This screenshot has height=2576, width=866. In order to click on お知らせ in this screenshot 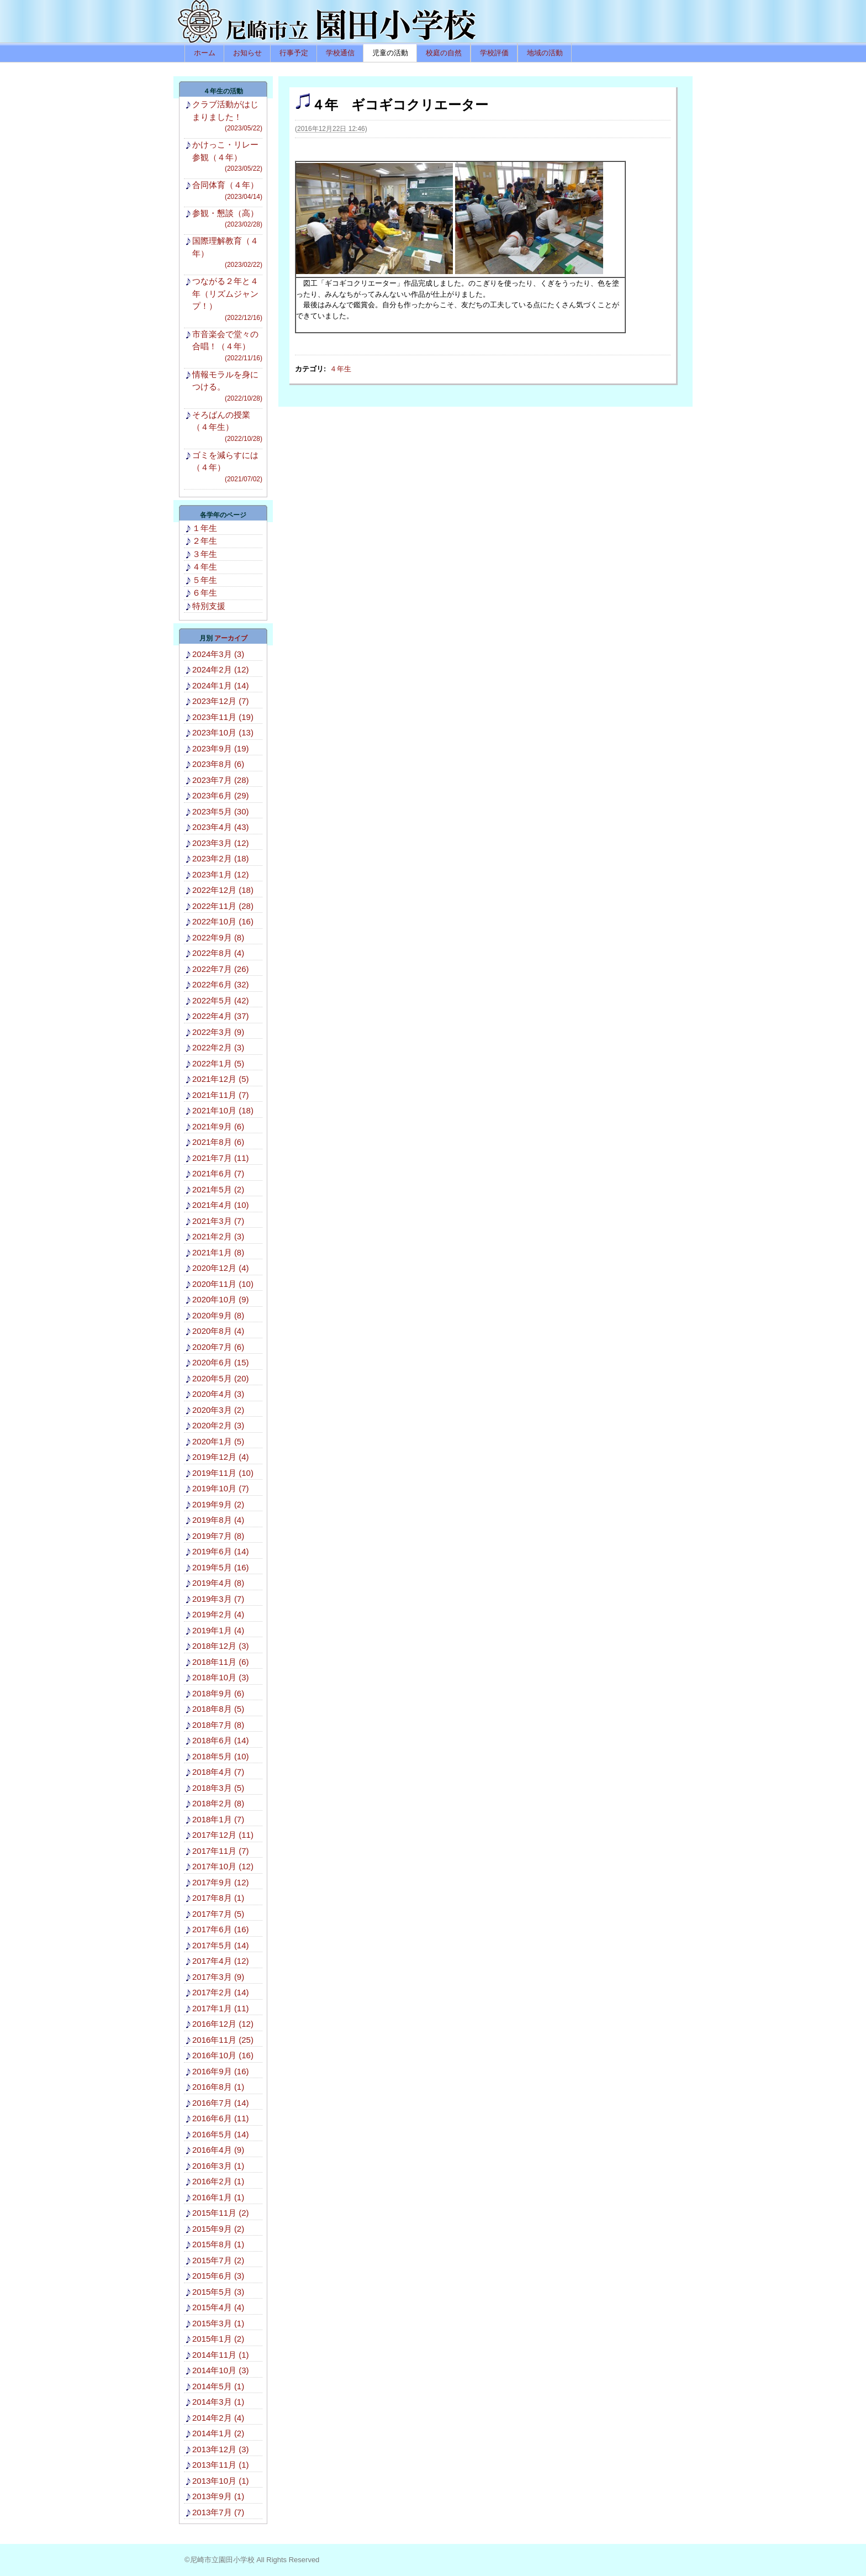, I will do `click(247, 53)`.